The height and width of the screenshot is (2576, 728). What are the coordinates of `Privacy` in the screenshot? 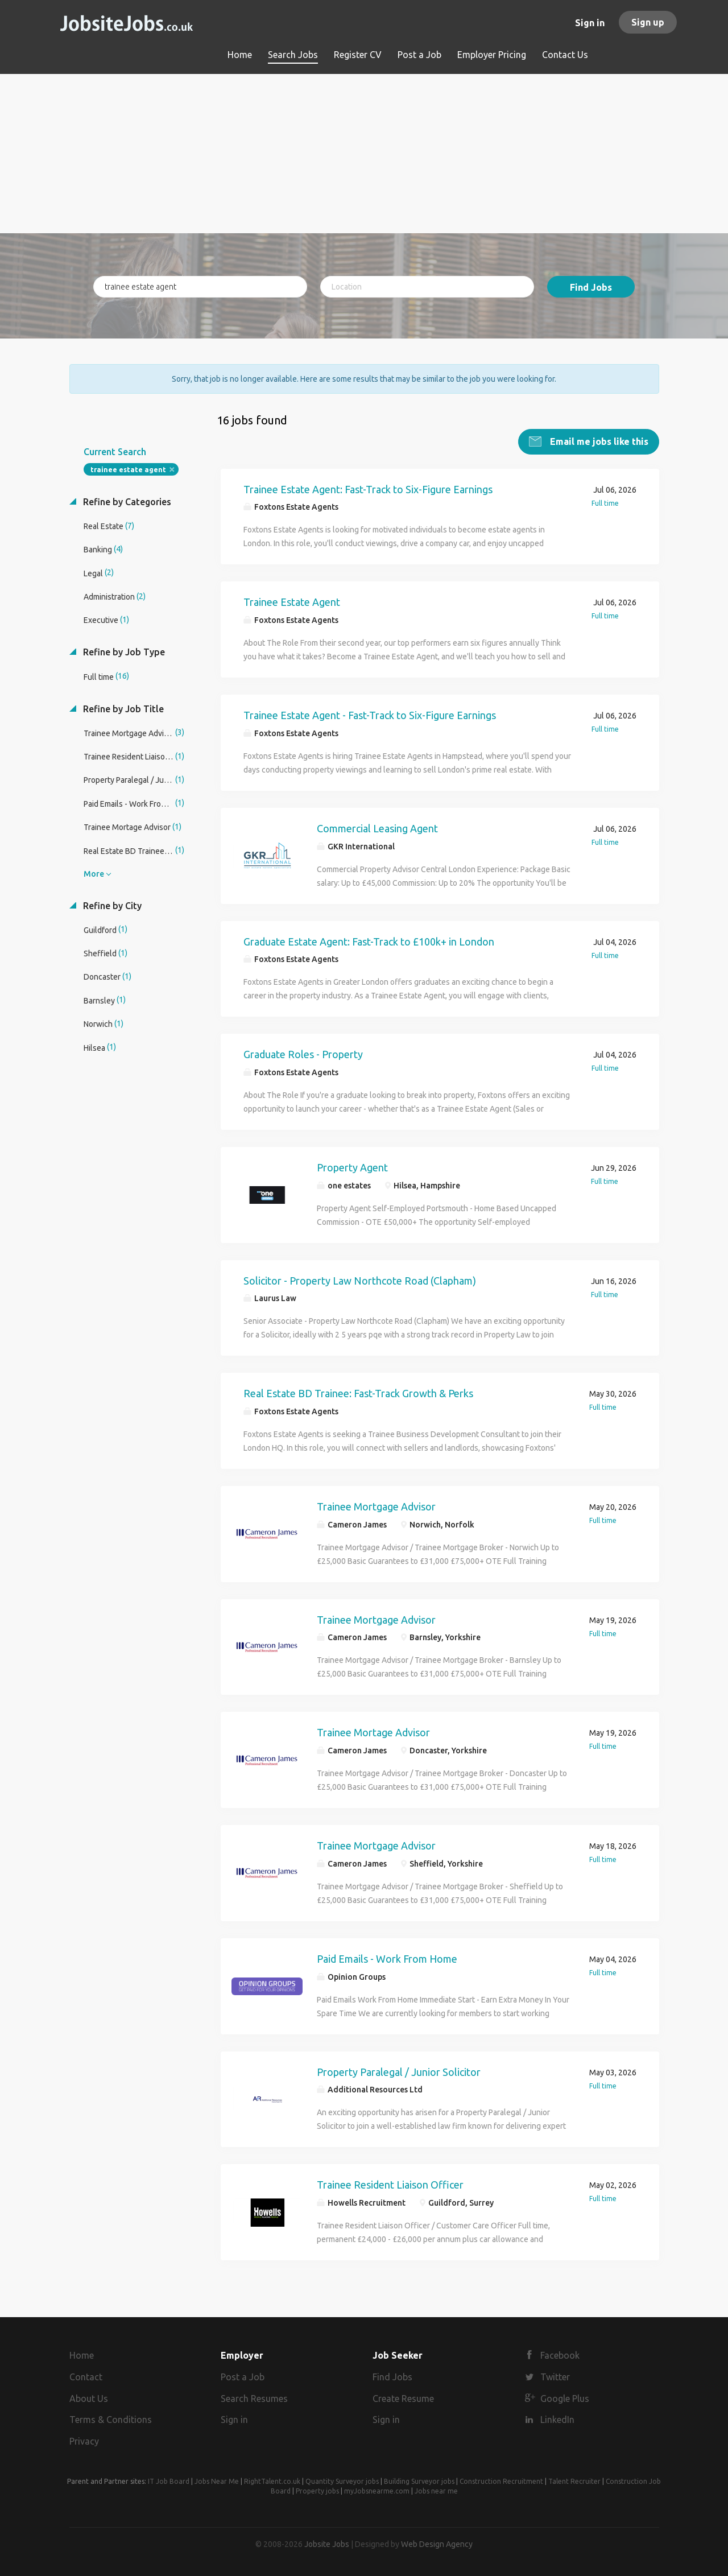 It's located at (84, 2441).